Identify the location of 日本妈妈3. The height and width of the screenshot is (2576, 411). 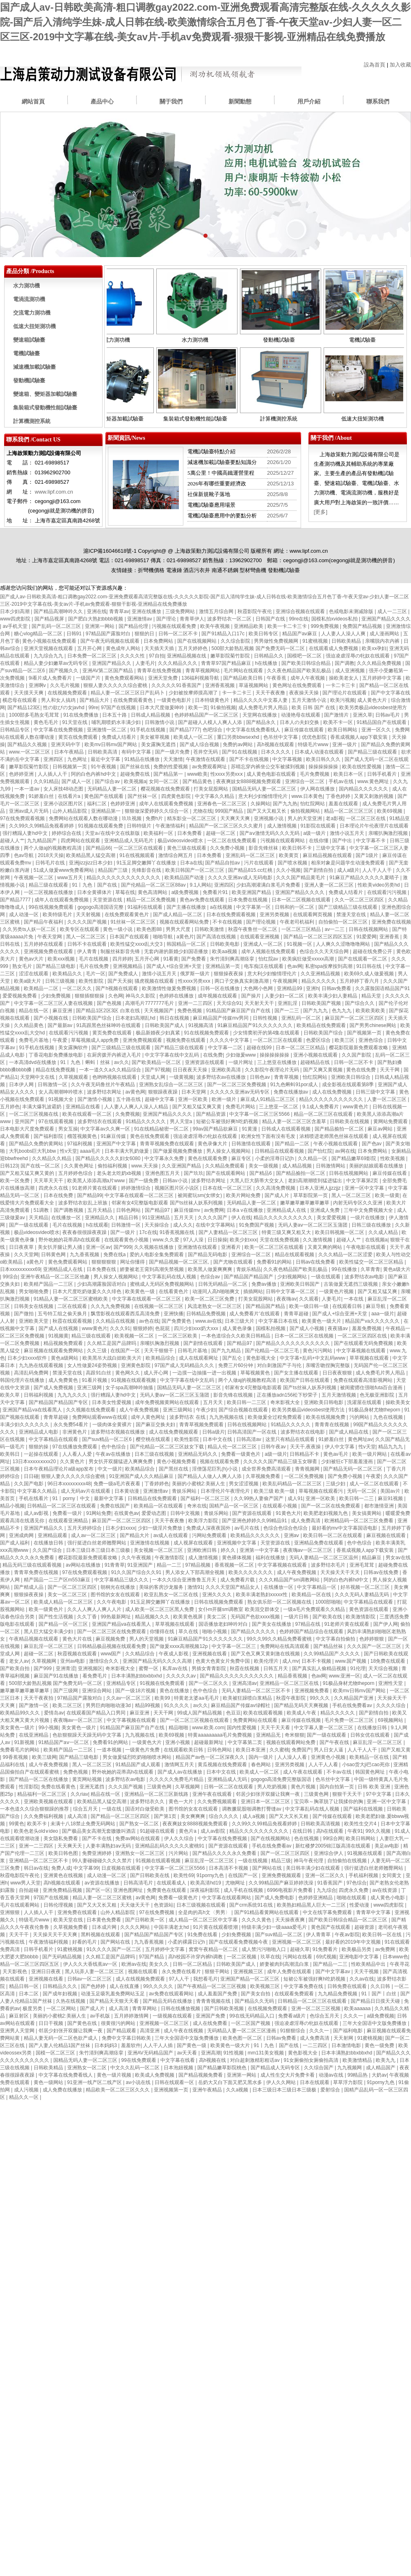
(106, 2045).